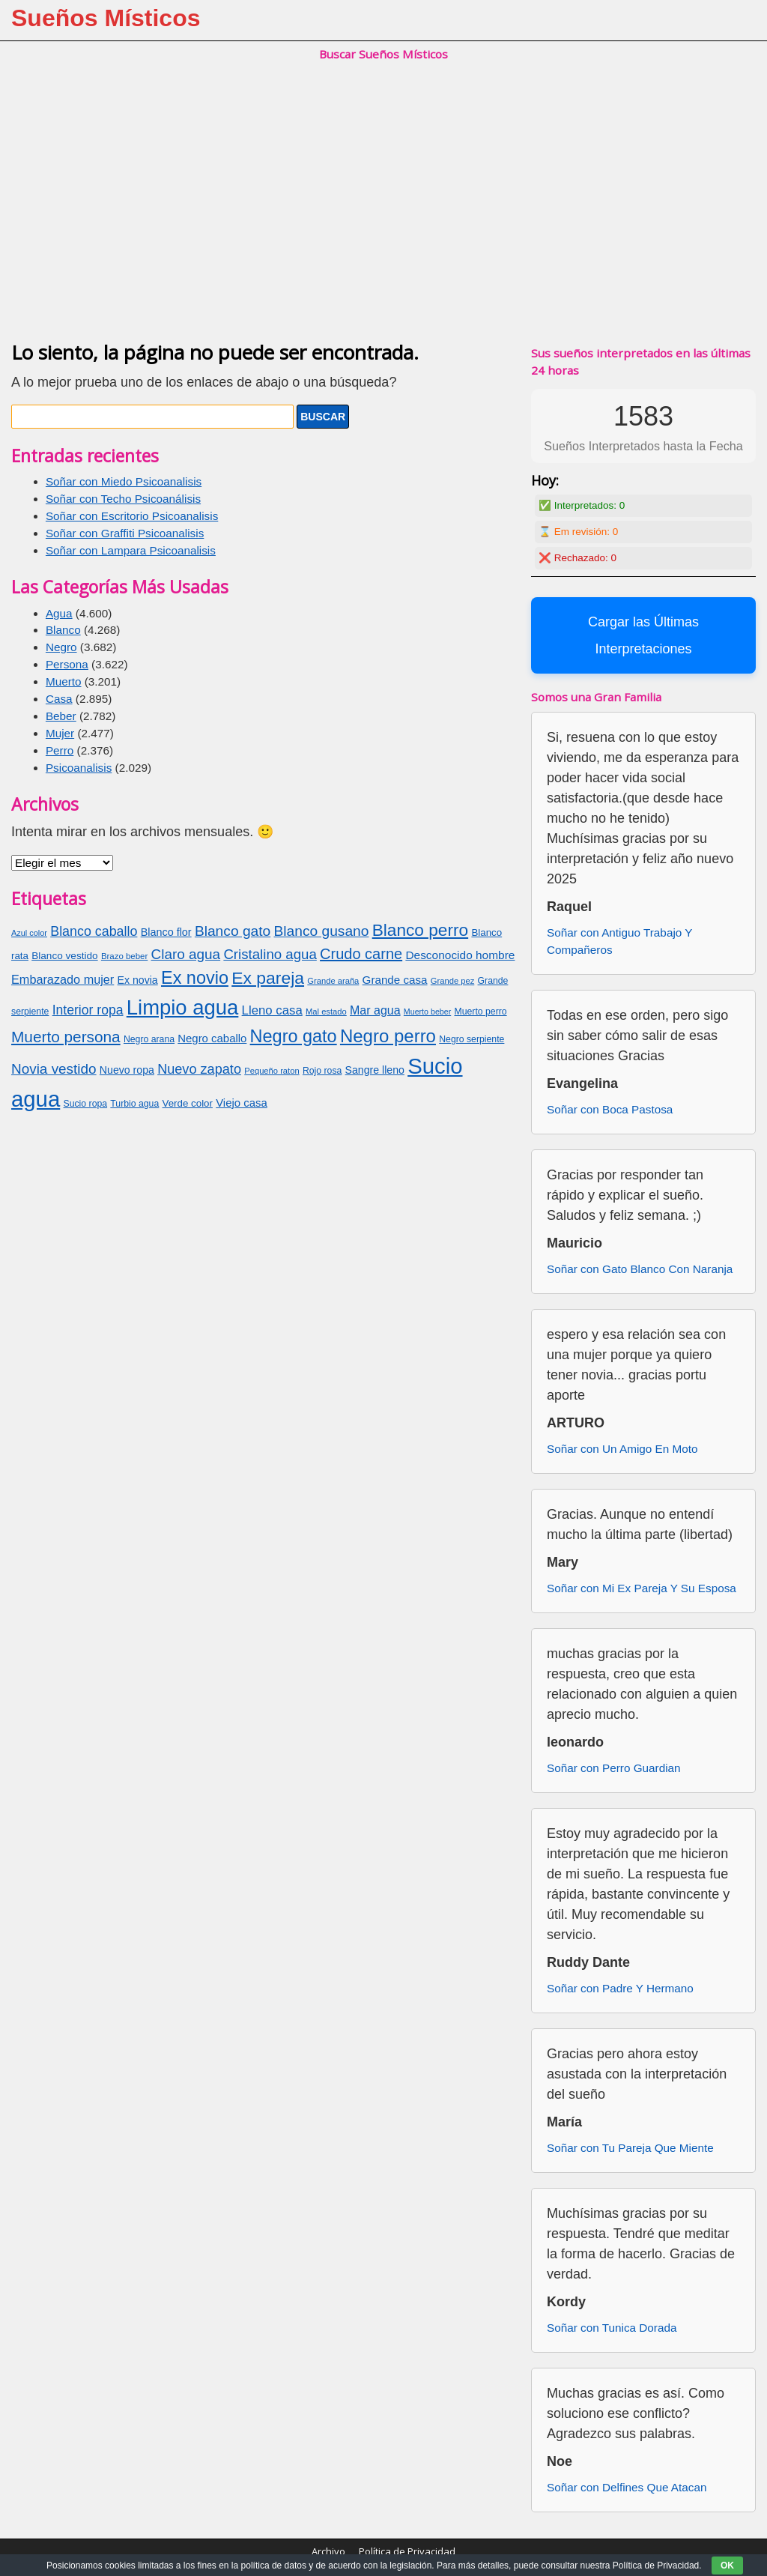 The height and width of the screenshot is (2576, 767). I want to click on Interior ropa [Interior ropa (110 elementos)], so click(88, 1010).